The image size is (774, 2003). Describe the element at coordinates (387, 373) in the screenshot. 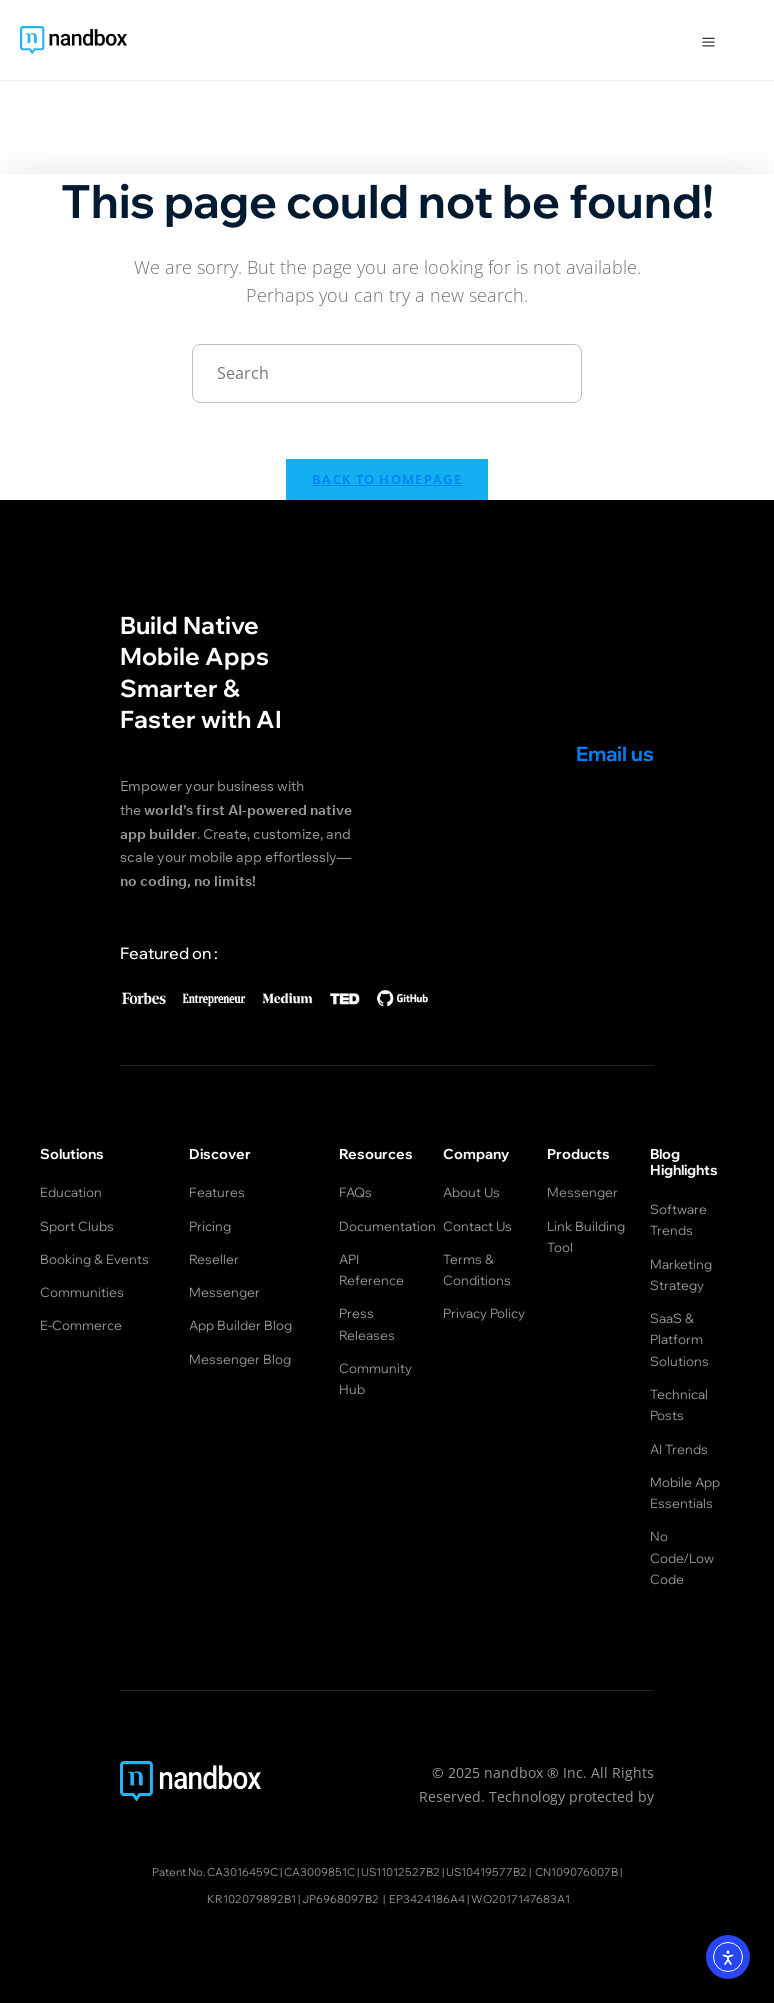

I see `[Insert search query]` at that location.